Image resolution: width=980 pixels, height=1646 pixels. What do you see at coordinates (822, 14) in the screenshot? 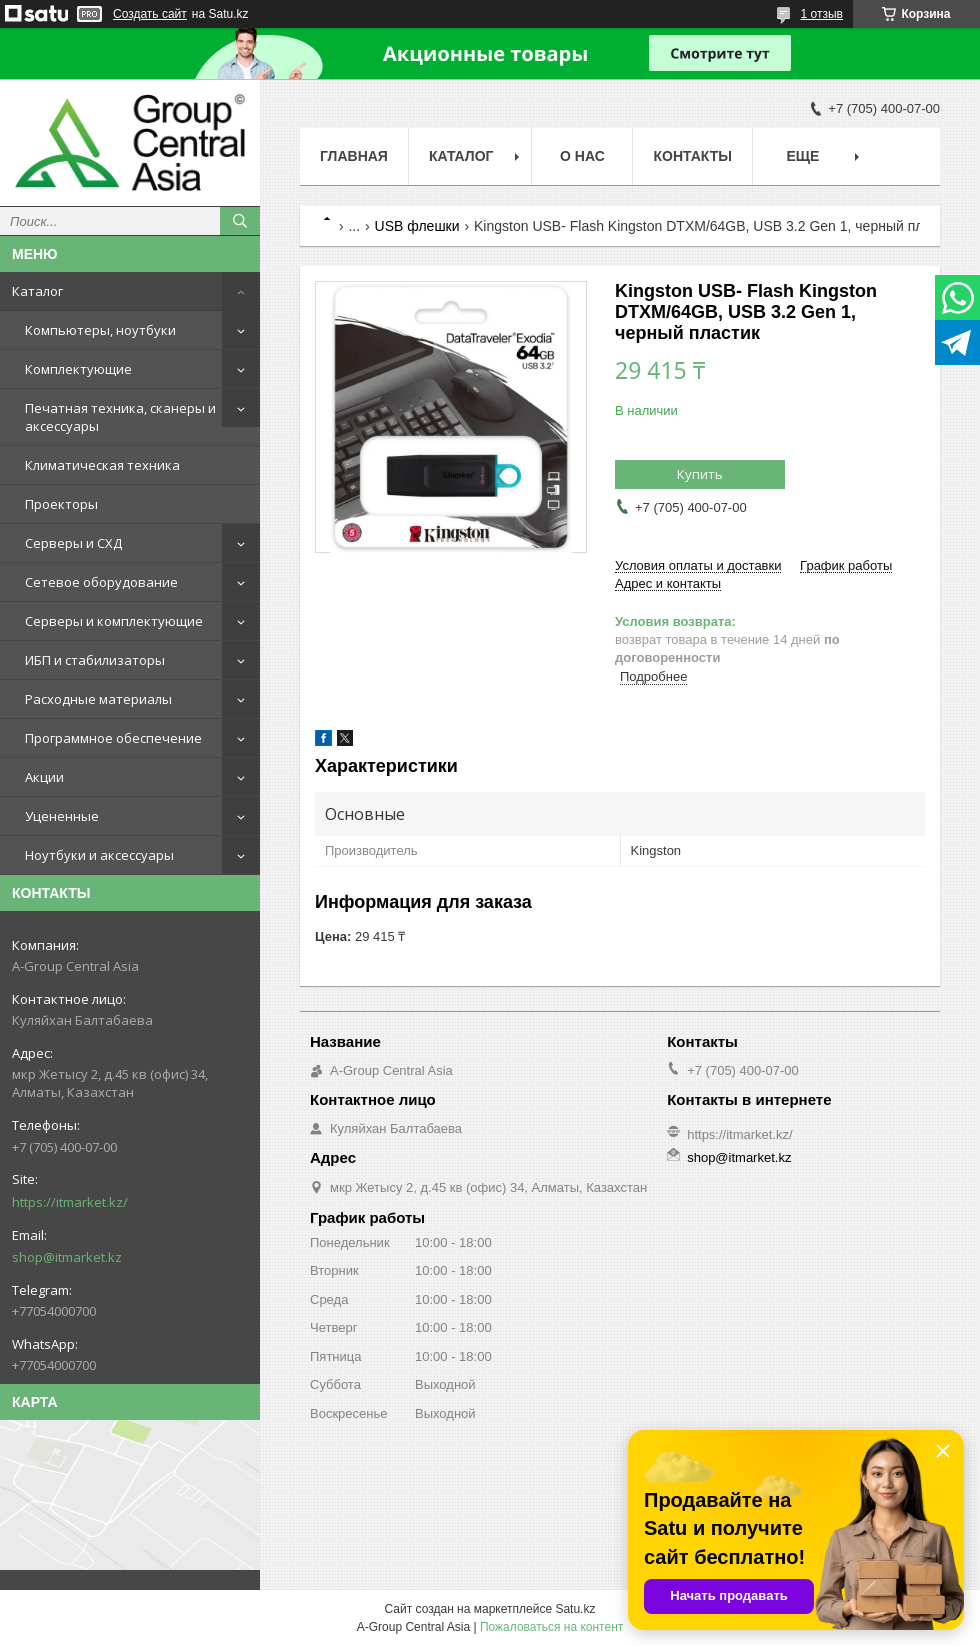
I see `1 отзыв` at bounding box center [822, 14].